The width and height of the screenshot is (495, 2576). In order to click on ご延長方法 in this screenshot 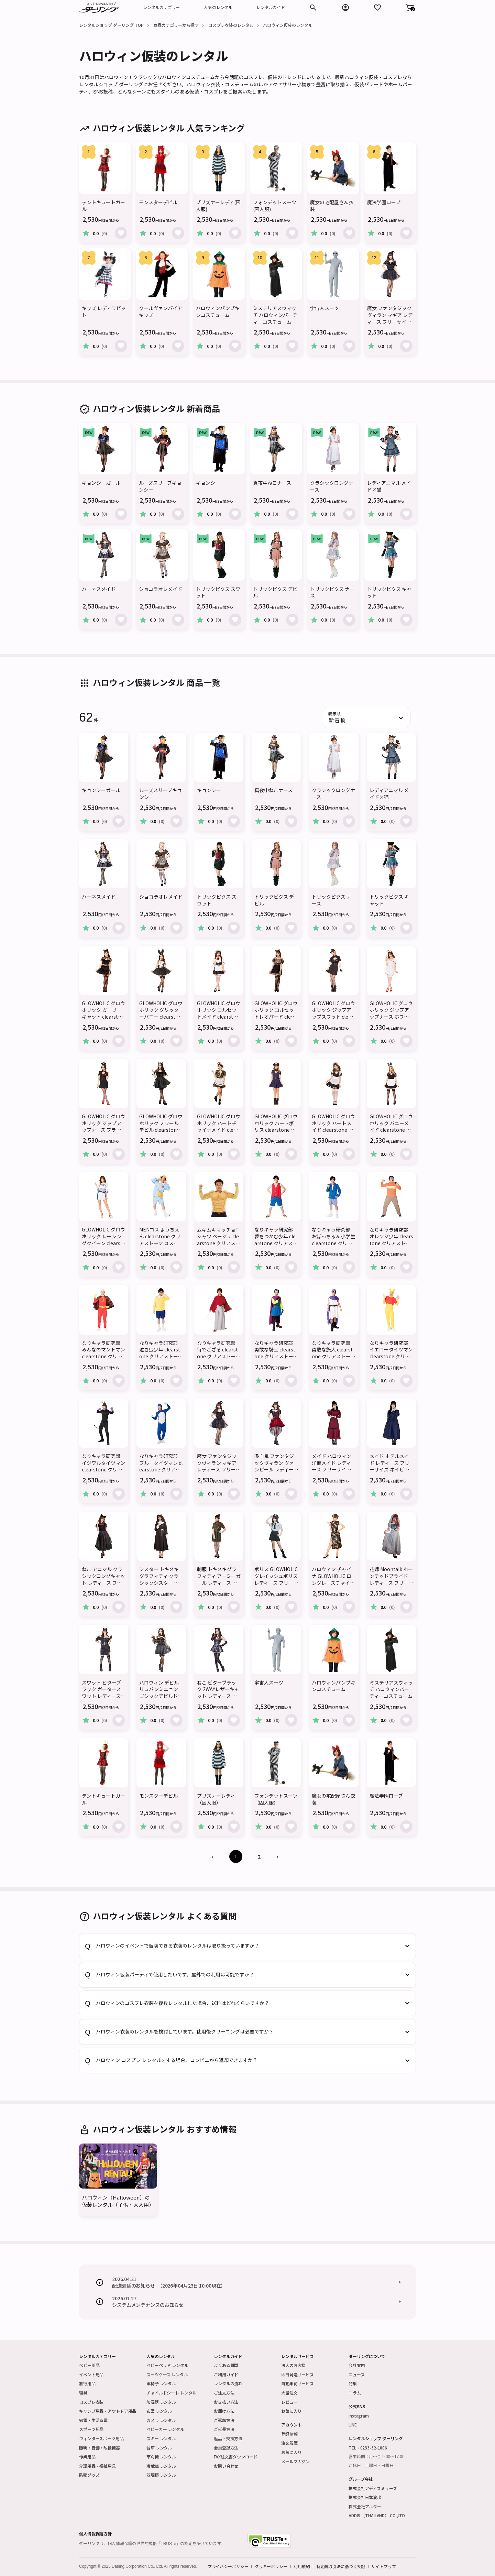, I will do `click(224, 2429)`.